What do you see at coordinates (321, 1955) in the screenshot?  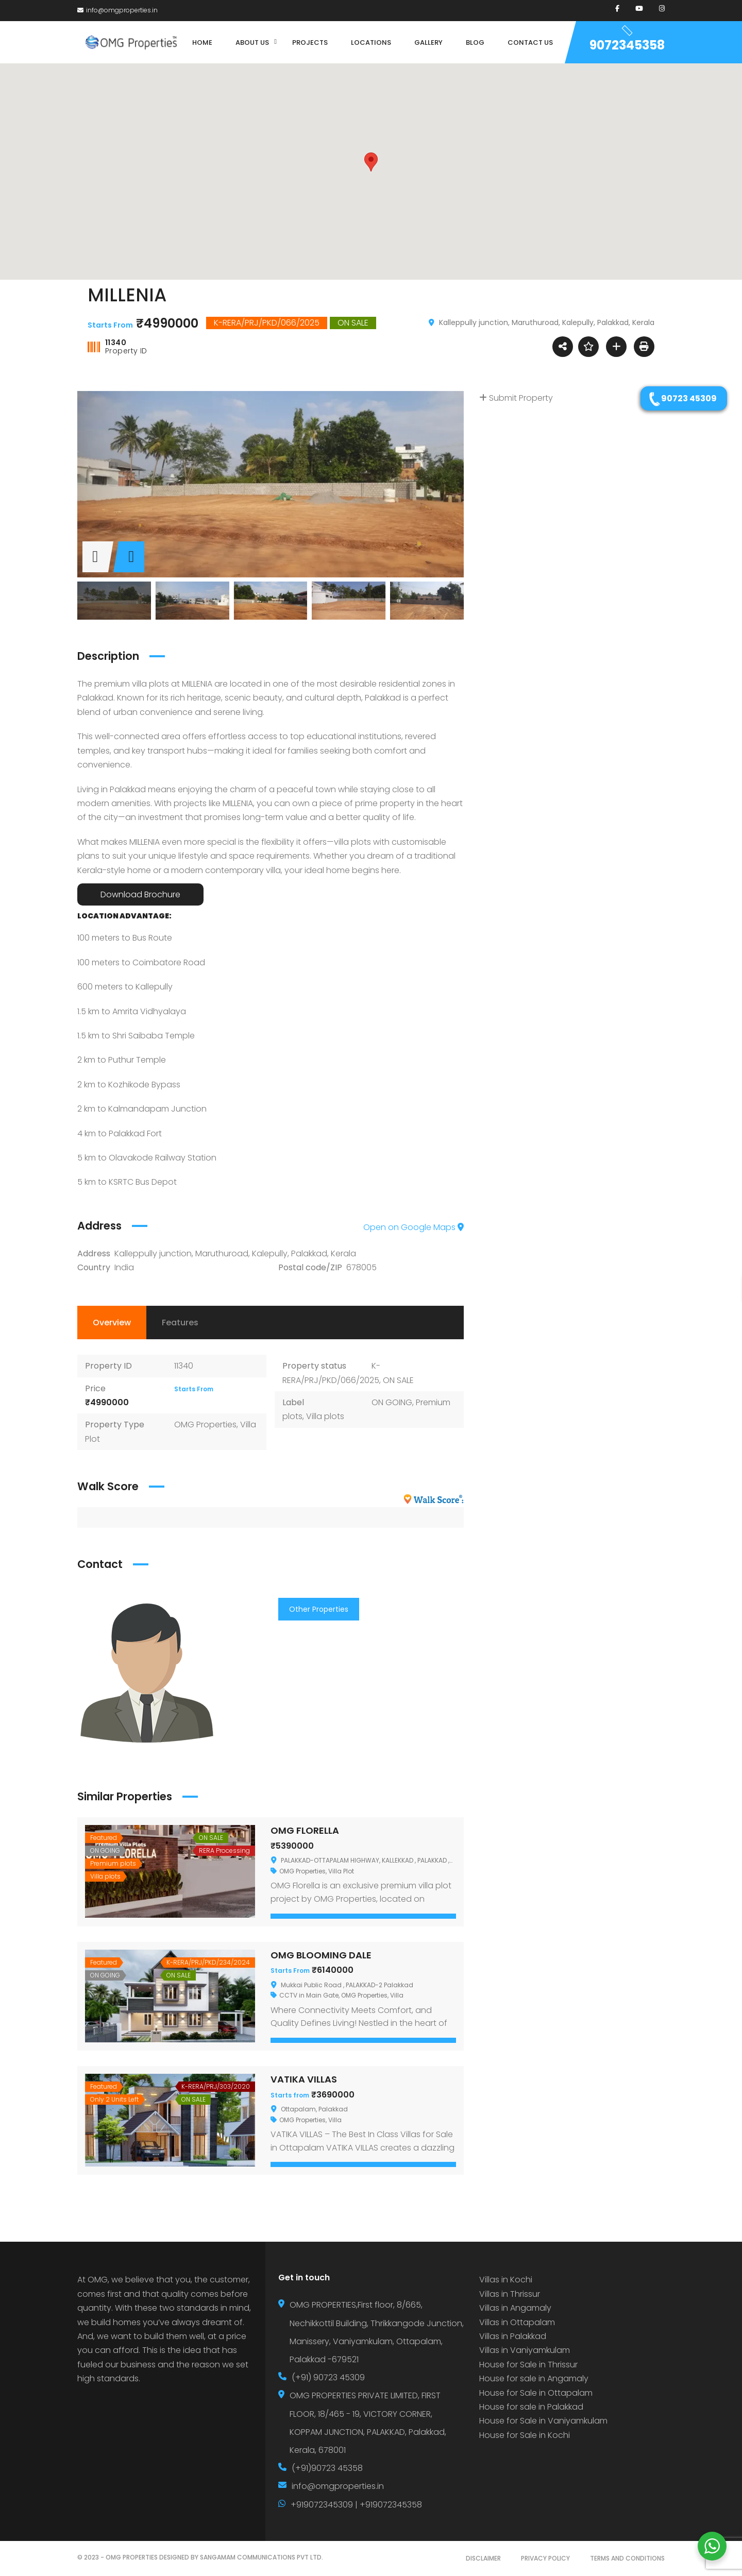 I see `OMG BLOOMING DALE` at bounding box center [321, 1955].